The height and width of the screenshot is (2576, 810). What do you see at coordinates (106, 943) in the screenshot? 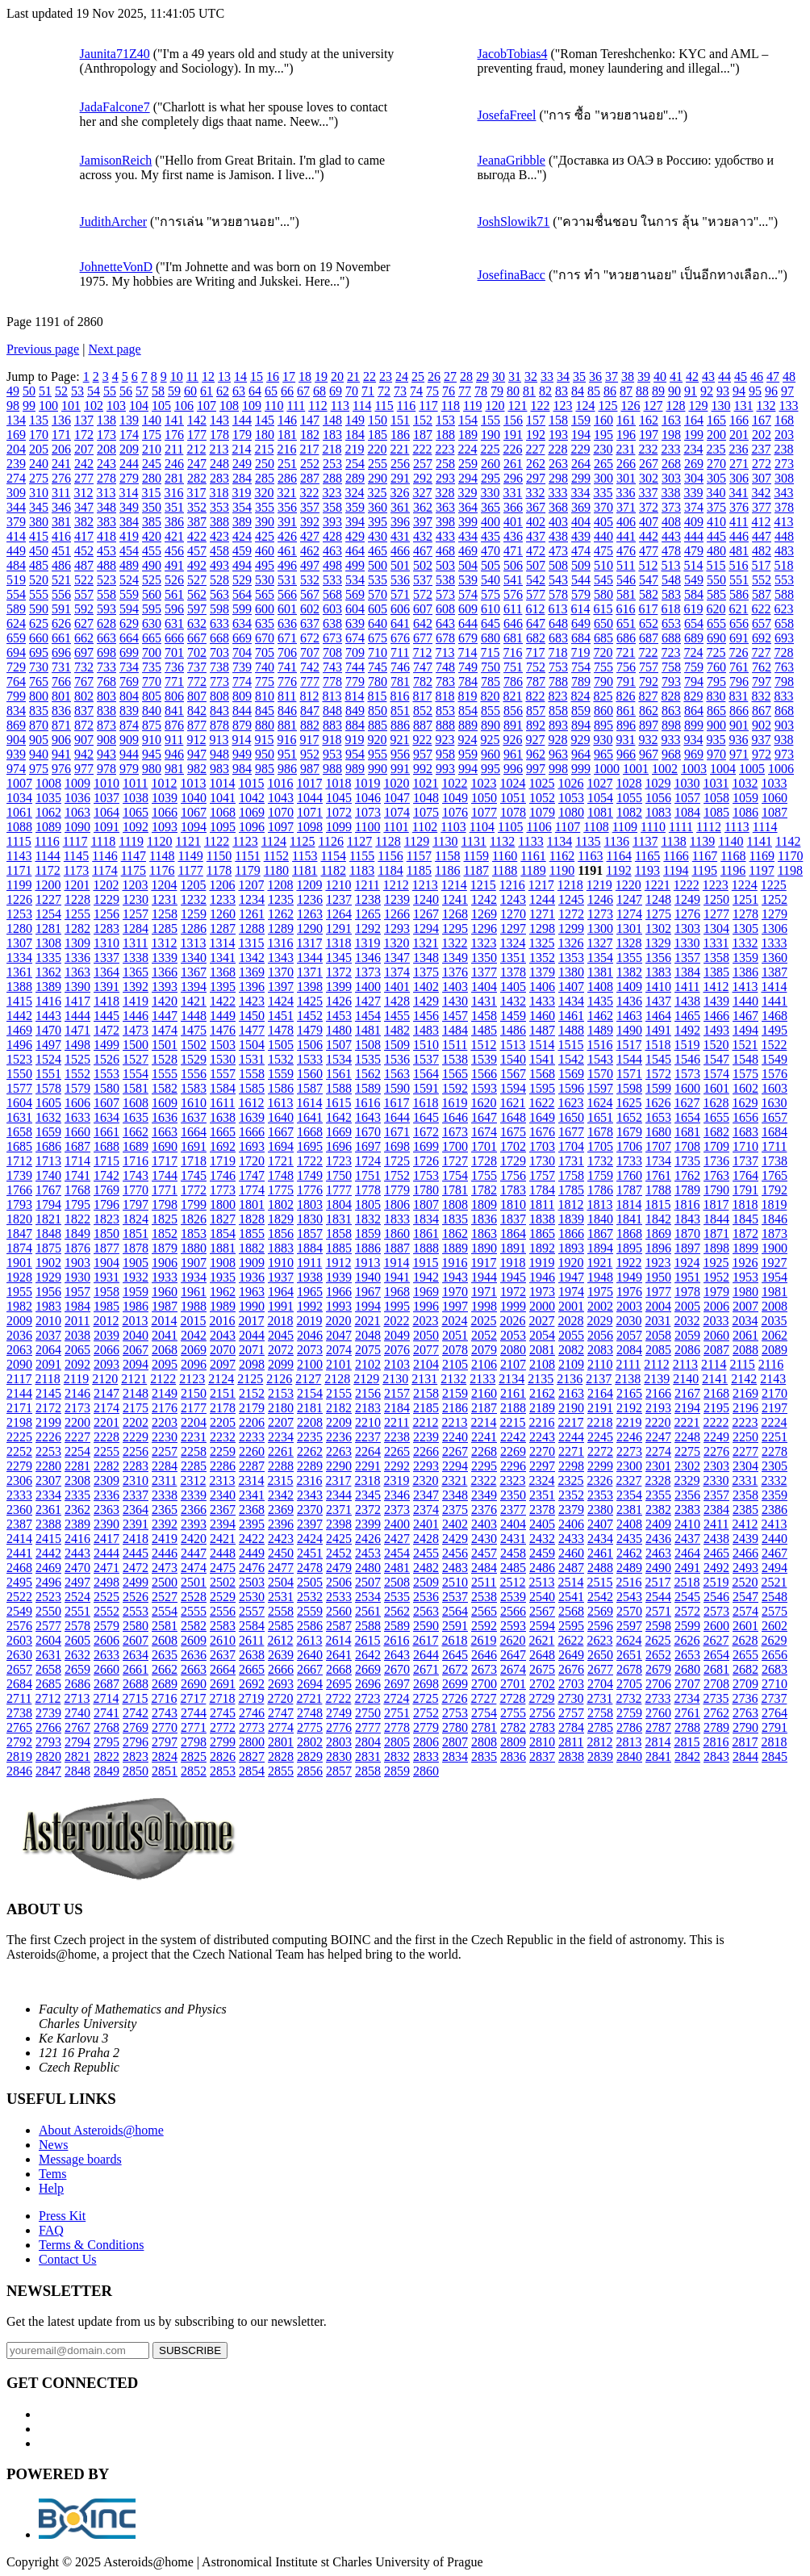
I see `1310` at bounding box center [106, 943].